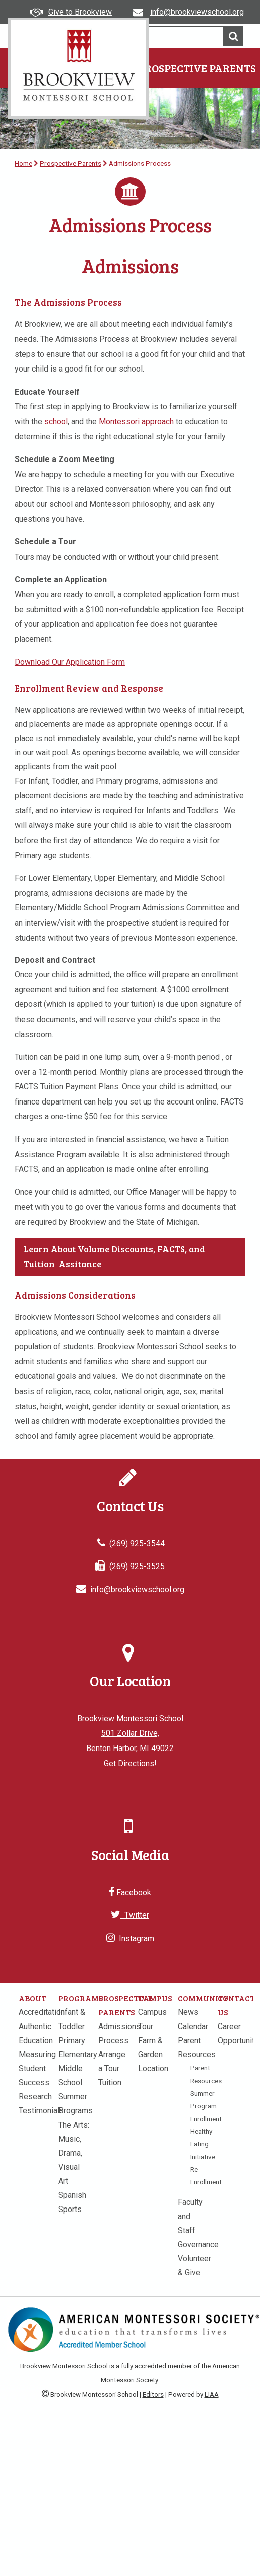  Describe the element at coordinates (80, 1998) in the screenshot. I see `Programs` at that location.